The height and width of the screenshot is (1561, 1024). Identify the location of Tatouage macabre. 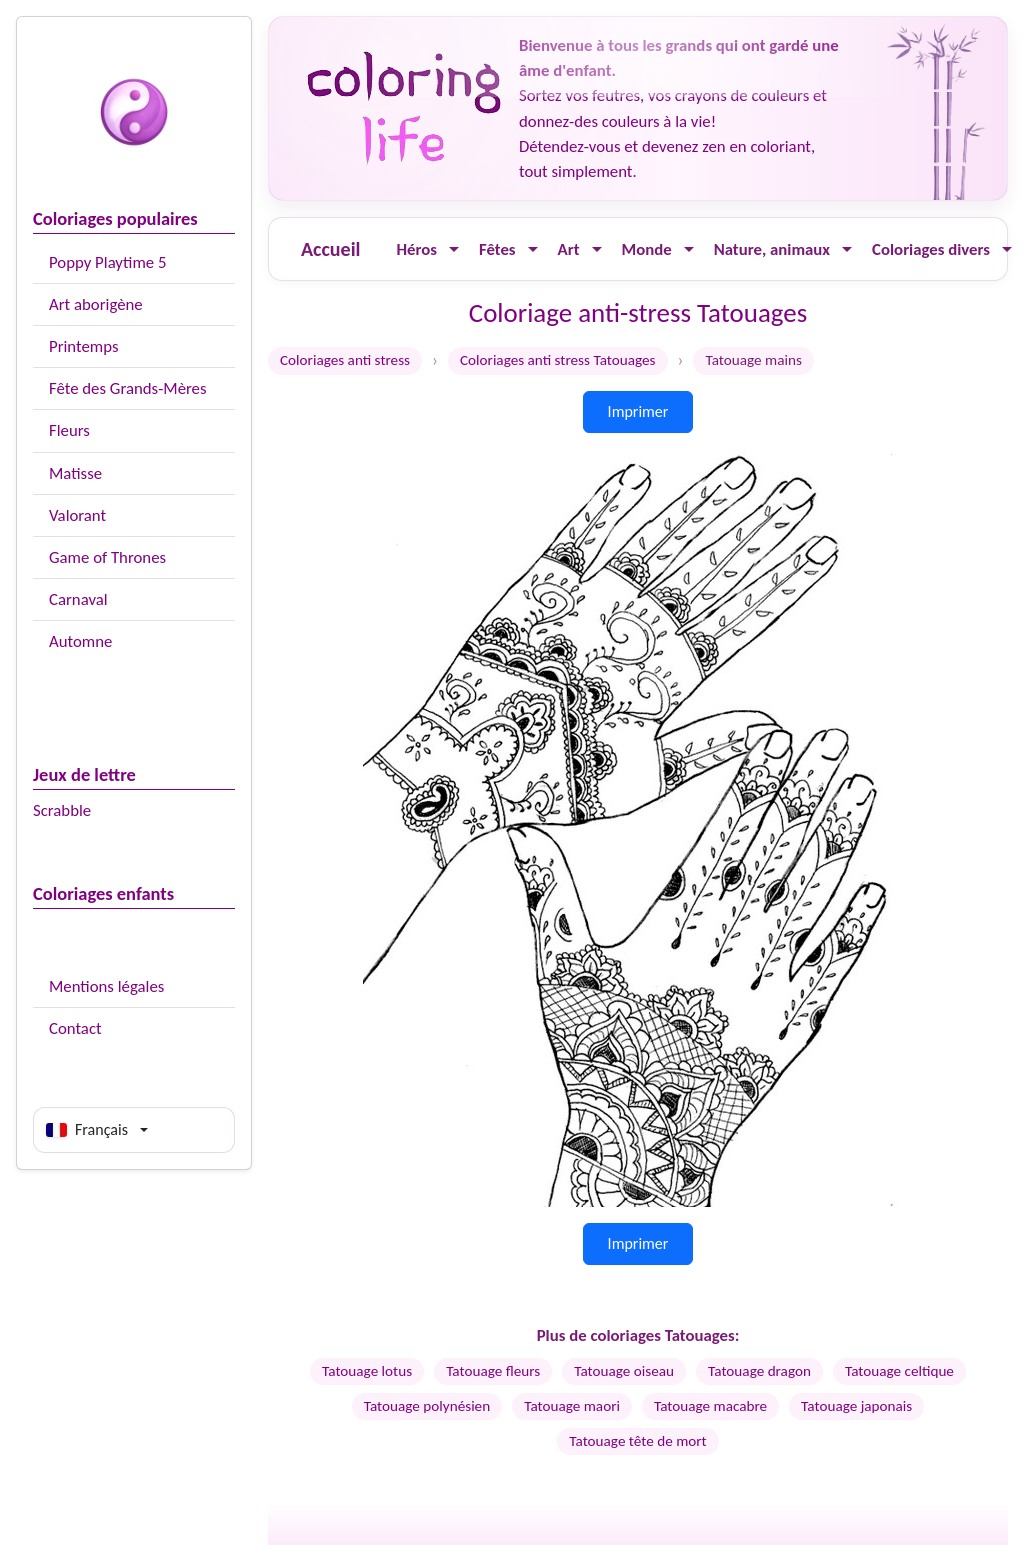
(710, 1406).